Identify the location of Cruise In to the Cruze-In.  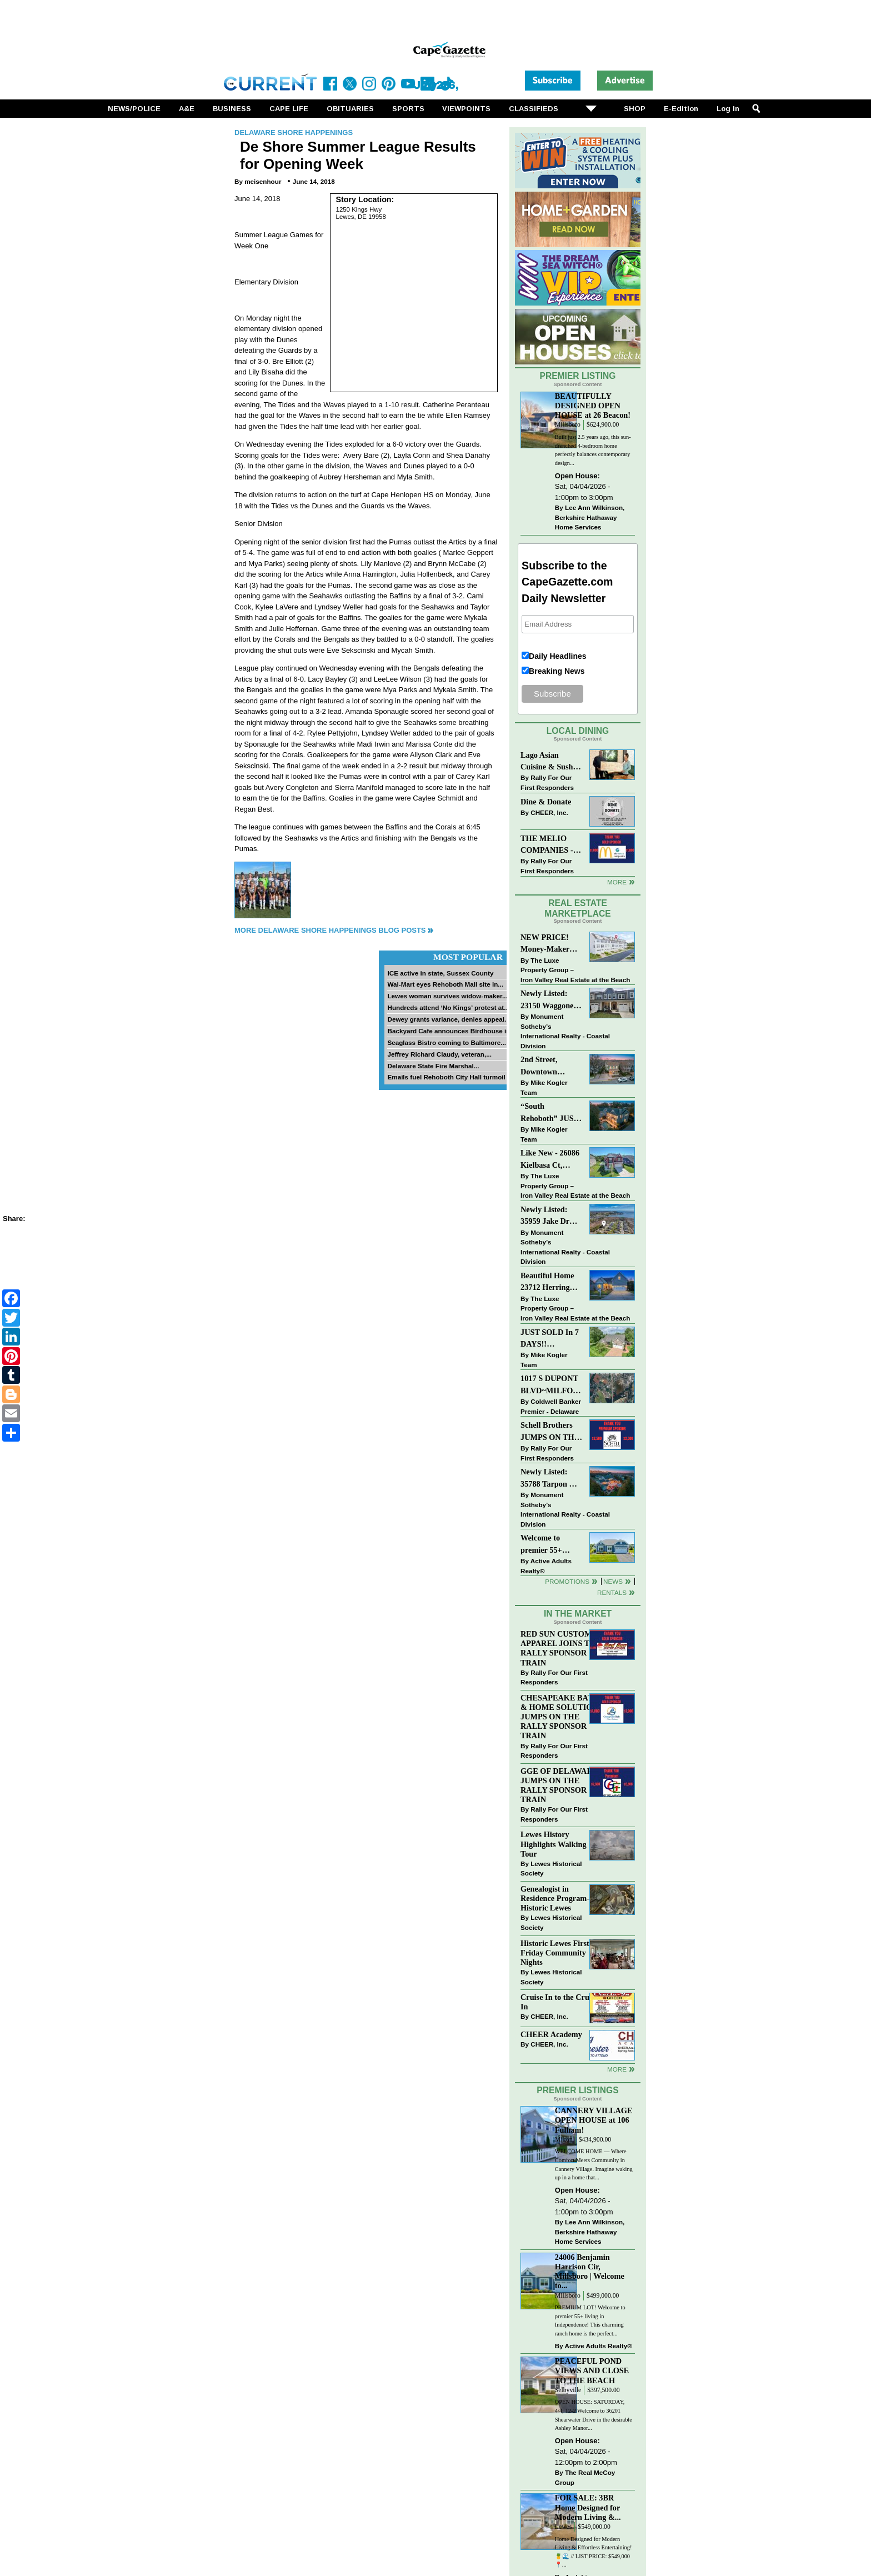
(559, 2002).